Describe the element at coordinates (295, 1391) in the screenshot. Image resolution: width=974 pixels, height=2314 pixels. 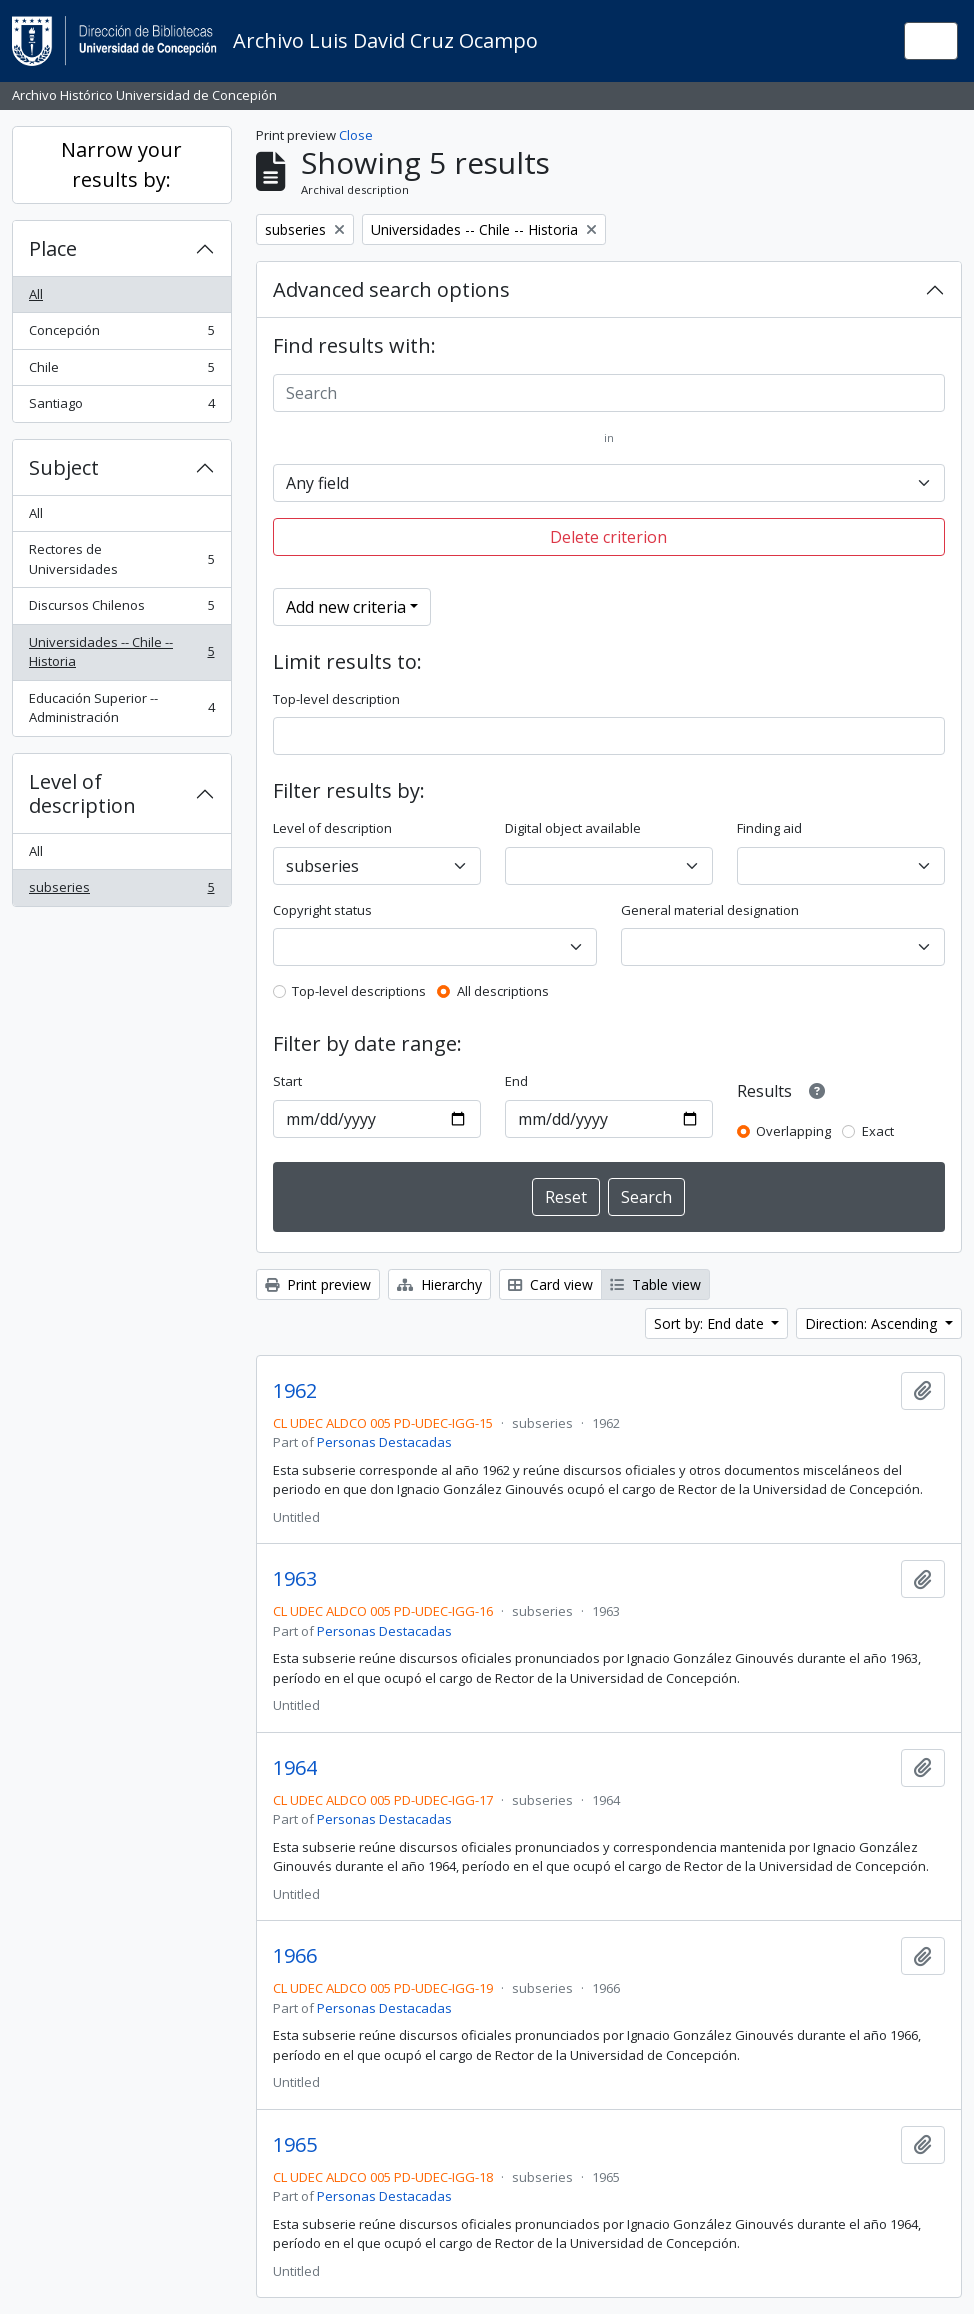
I see `1962` at that location.